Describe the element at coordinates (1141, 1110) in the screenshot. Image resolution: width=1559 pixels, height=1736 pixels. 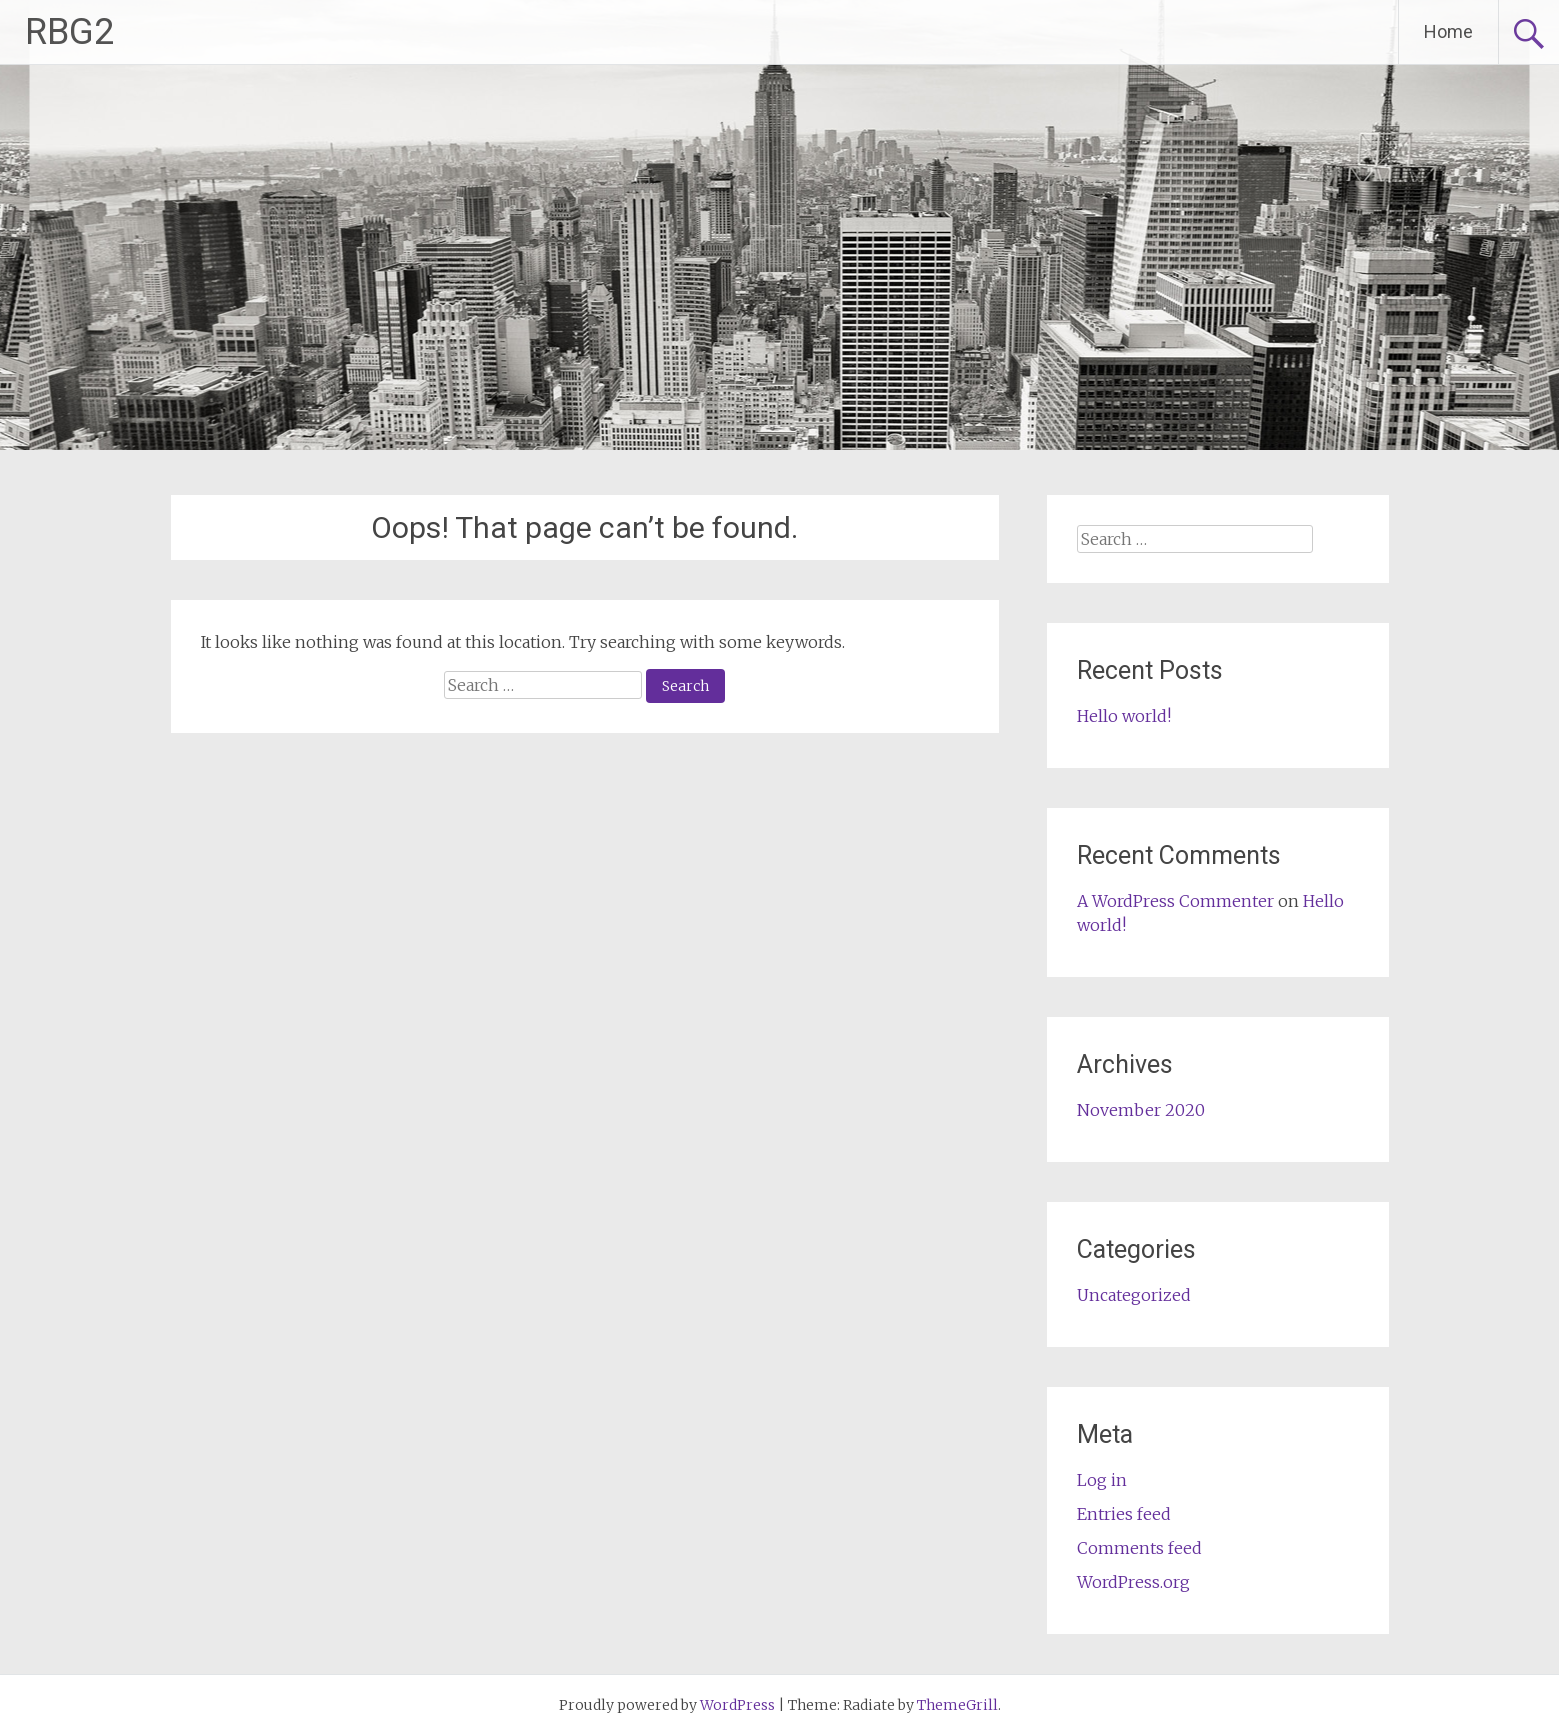
I see `November 2020` at that location.